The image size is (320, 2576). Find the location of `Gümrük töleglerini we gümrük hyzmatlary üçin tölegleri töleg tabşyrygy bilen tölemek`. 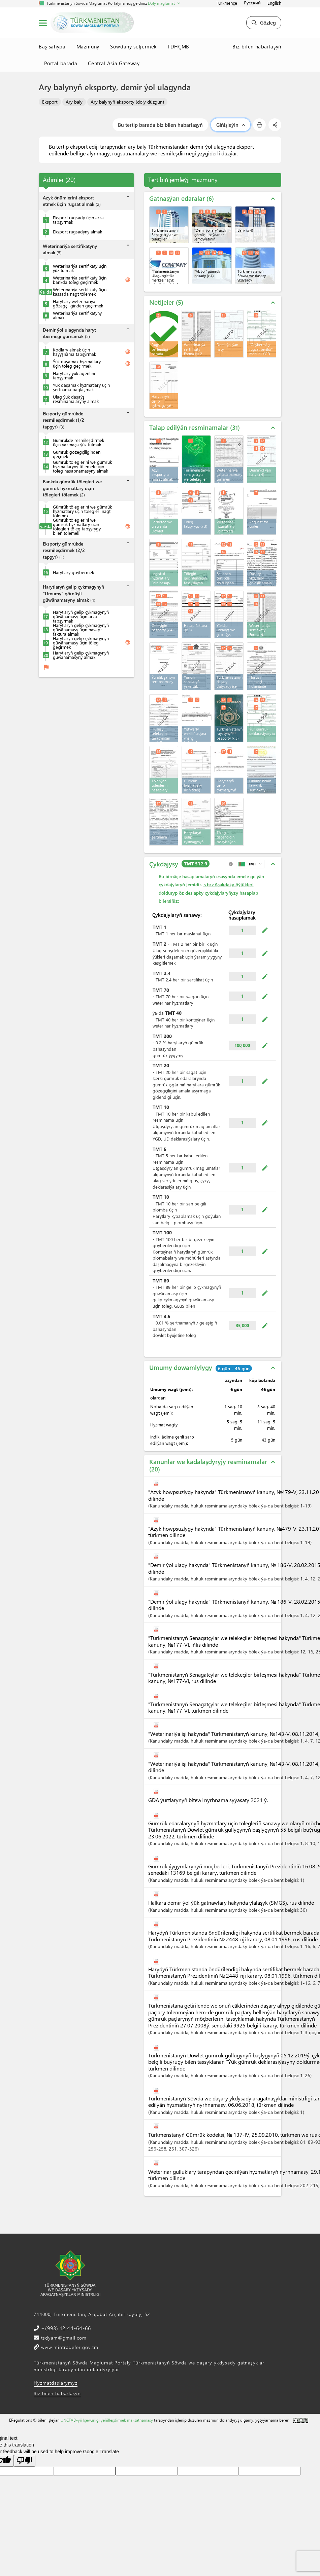

Gümrük töleglerini we gümrük hyzmatlary üçin tölegleri töleg tabşyrygy bilen tölemek is located at coordinates (77, 526).